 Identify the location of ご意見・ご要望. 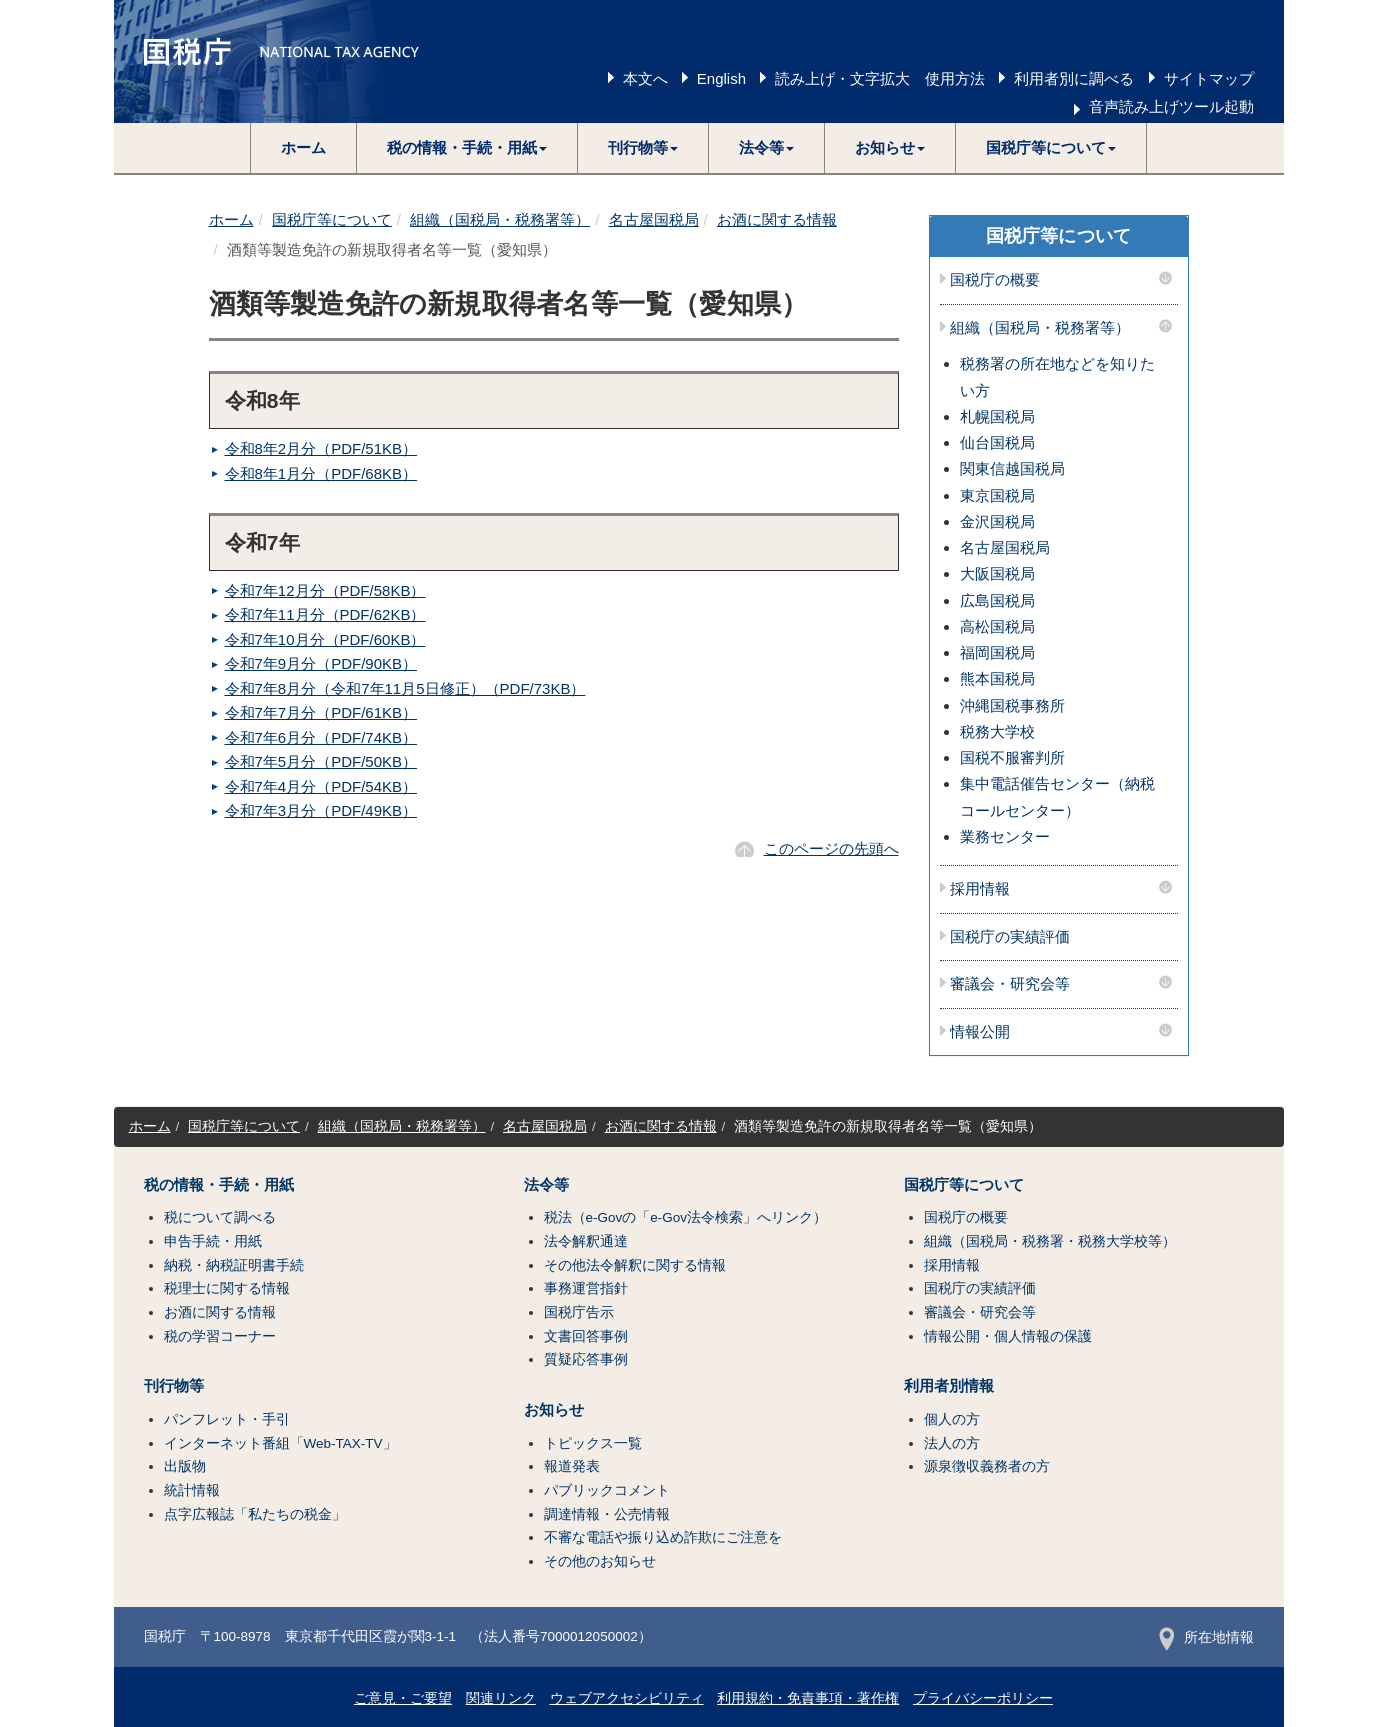
(403, 1698).